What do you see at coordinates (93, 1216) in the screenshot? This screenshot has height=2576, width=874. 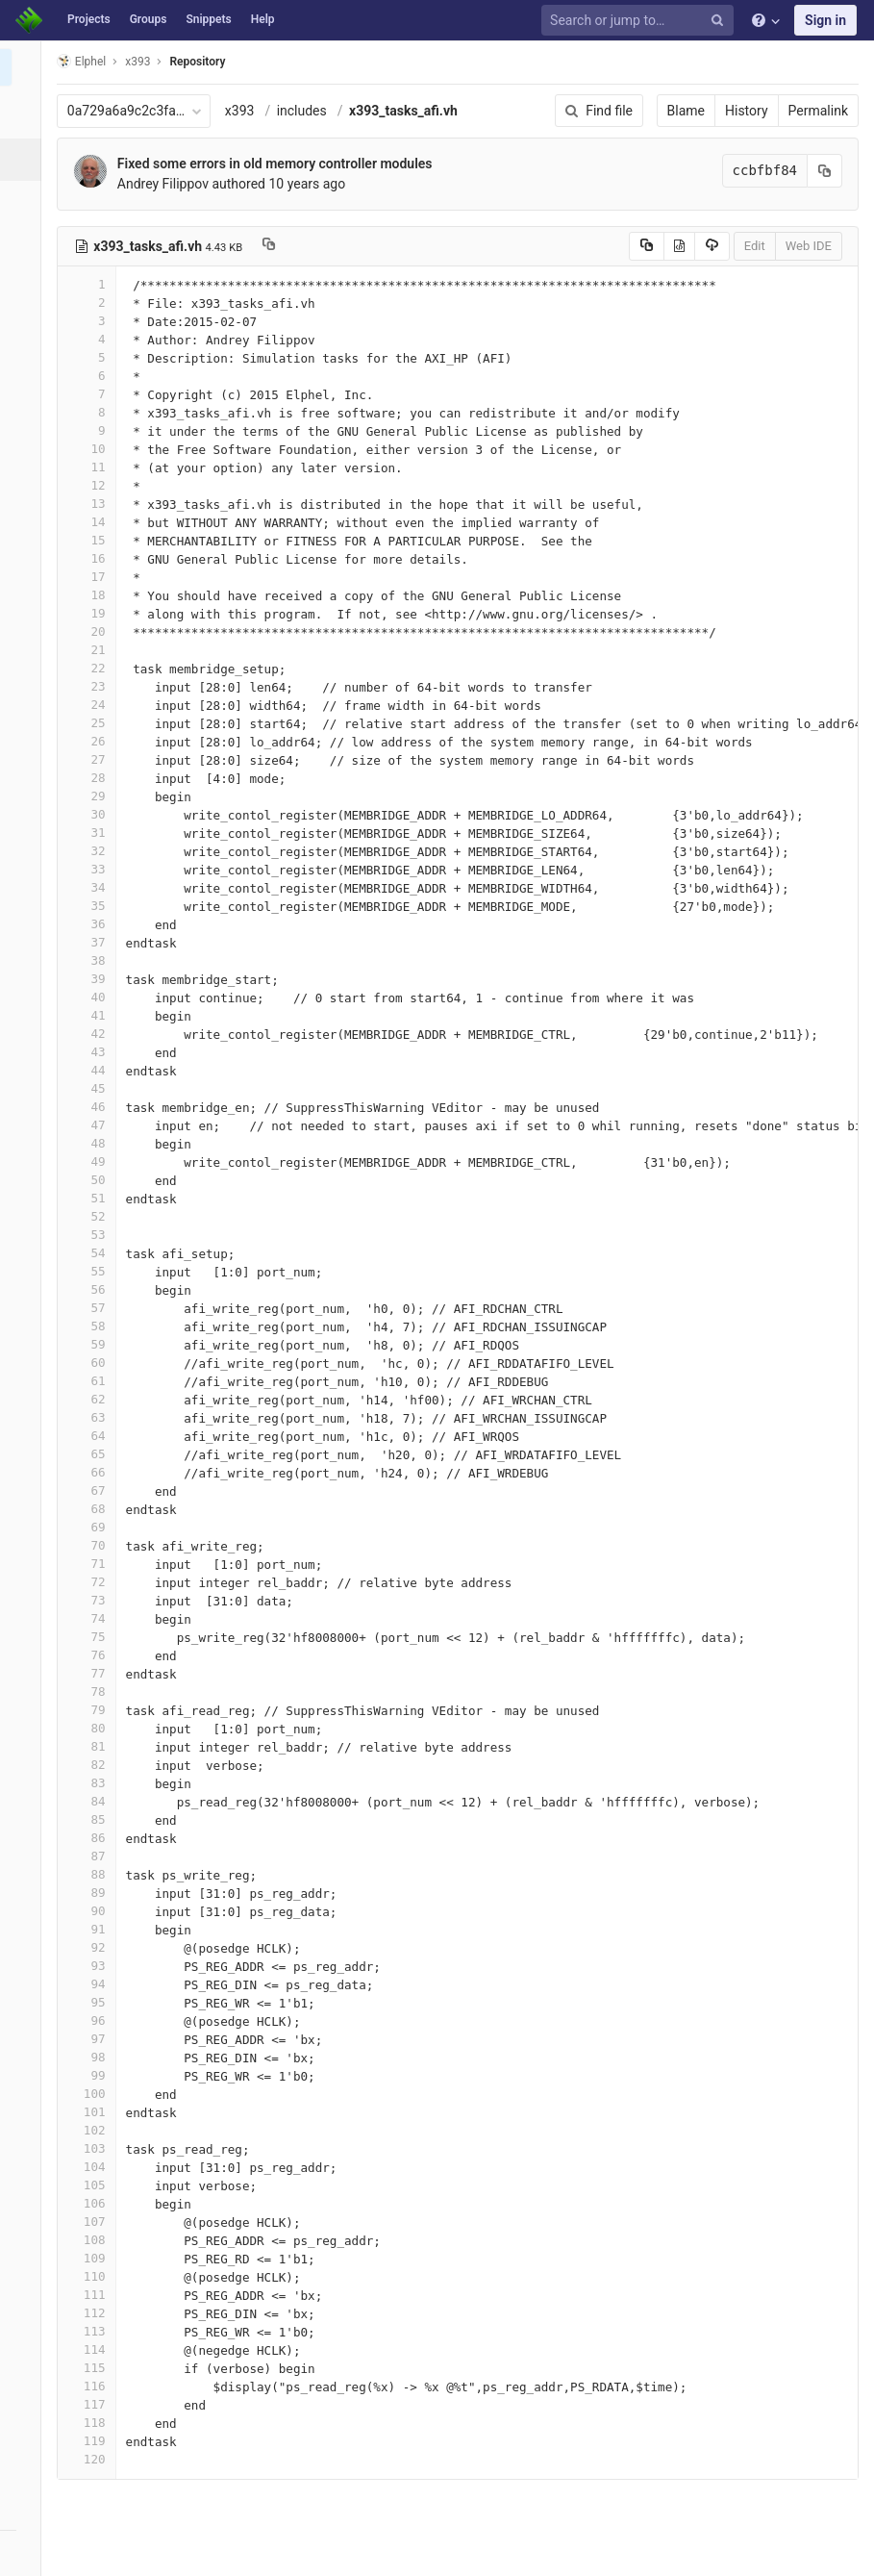 I see `52` at bounding box center [93, 1216].